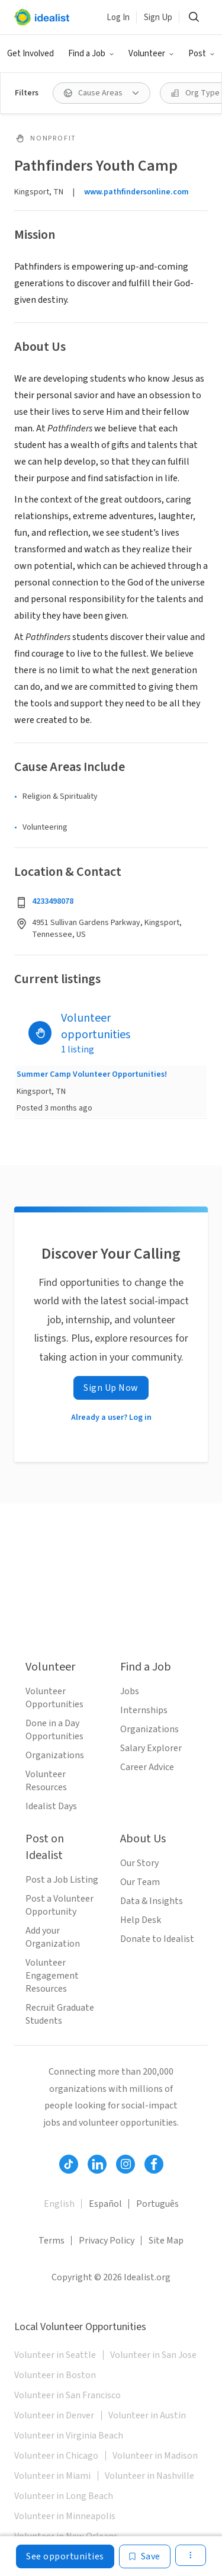 This screenshot has width=222, height=2576. What do you see at coordinates (59, 1905) in the screenshot?
I see `Post a Volunteer Opportunity` at bounding box center [59, 1905].